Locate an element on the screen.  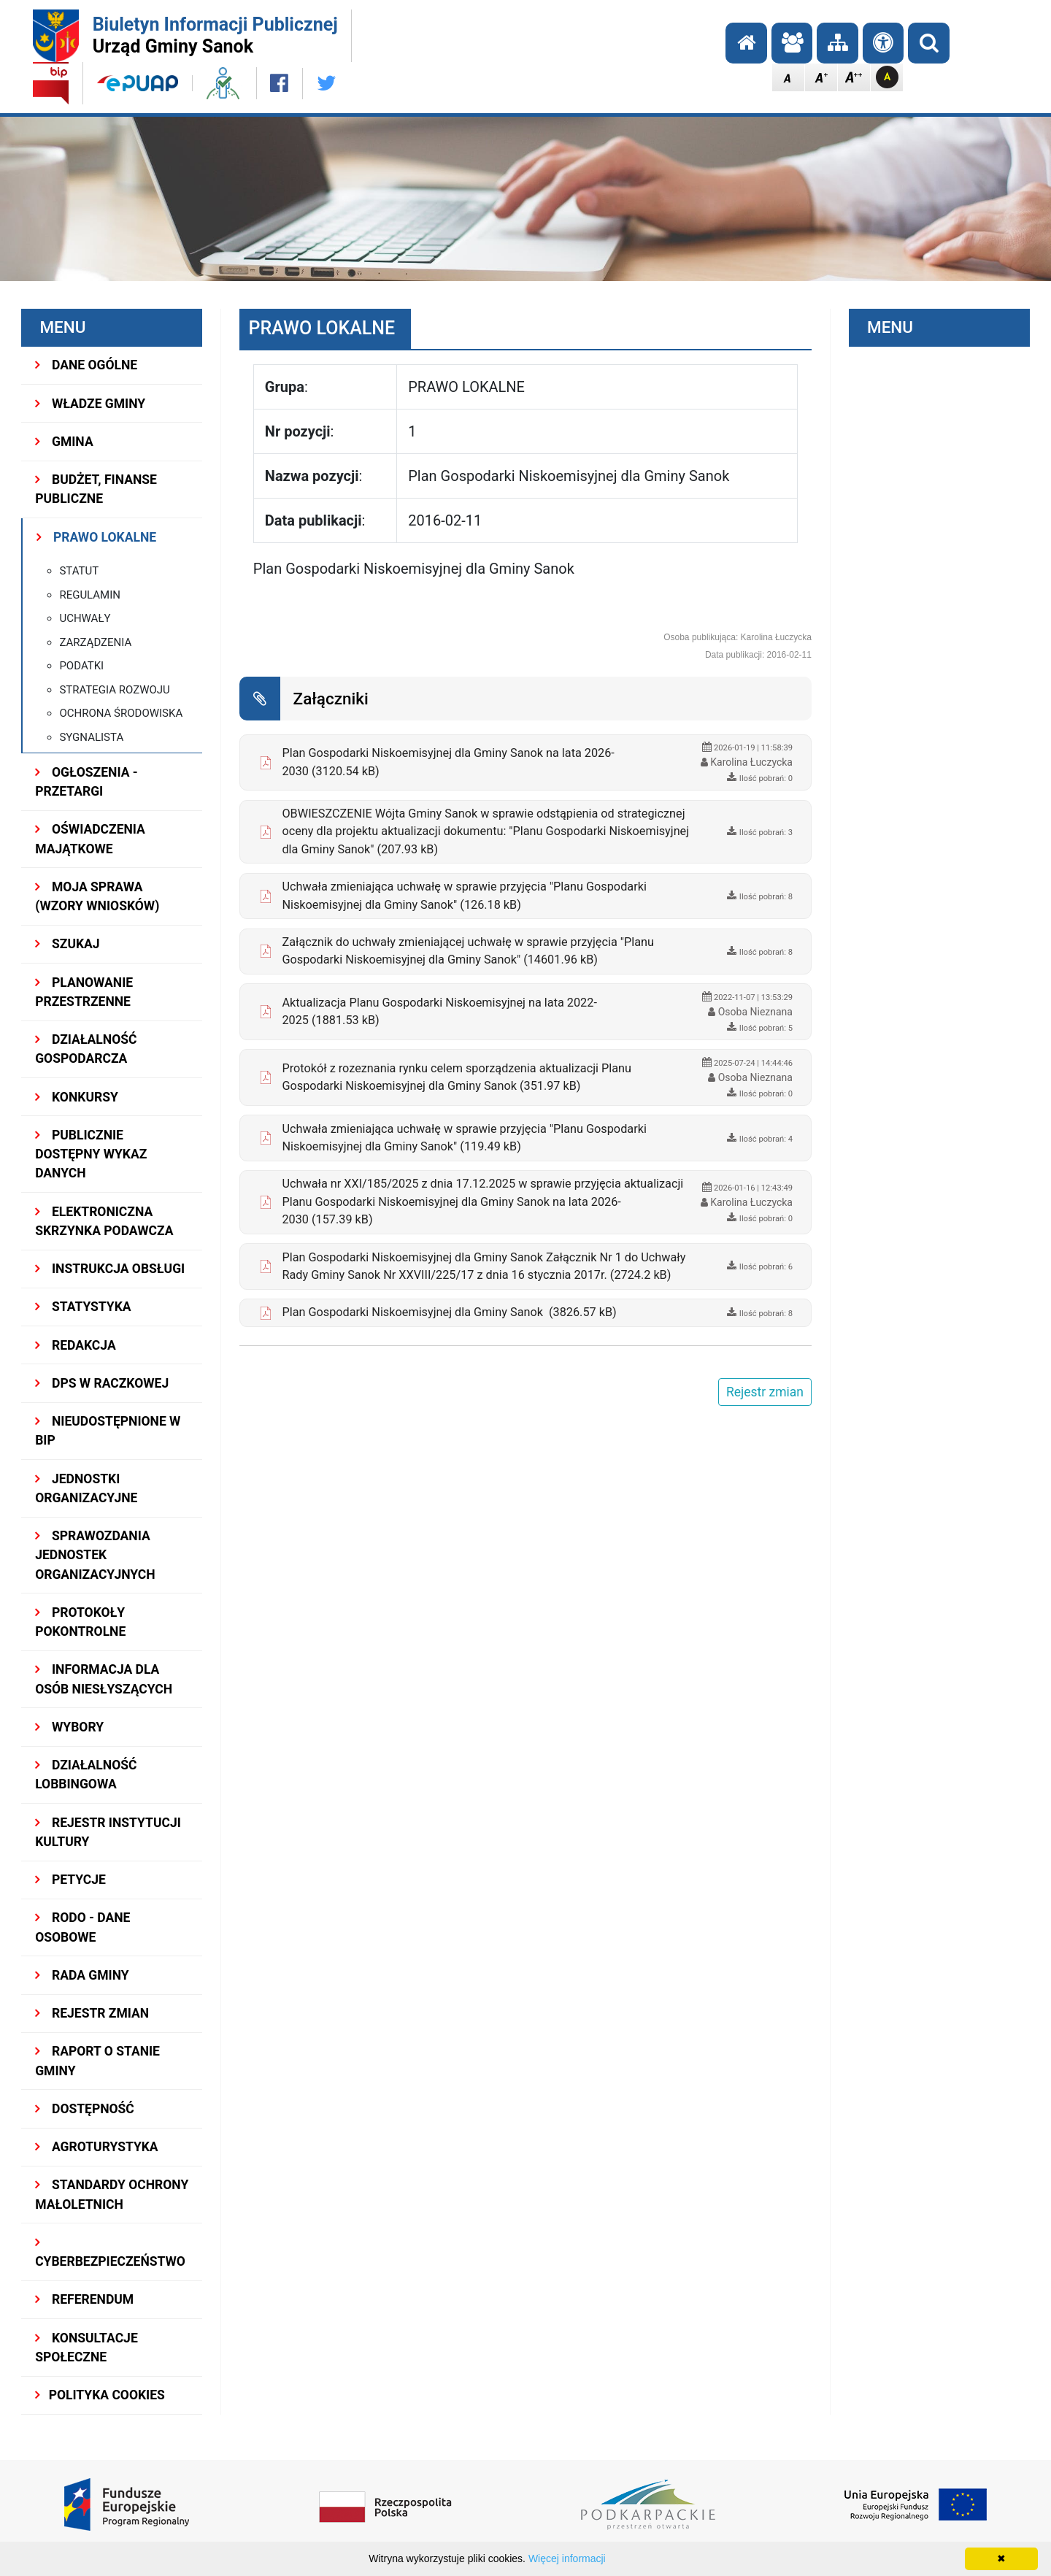
Podatki is located at coordinates (81, 665).